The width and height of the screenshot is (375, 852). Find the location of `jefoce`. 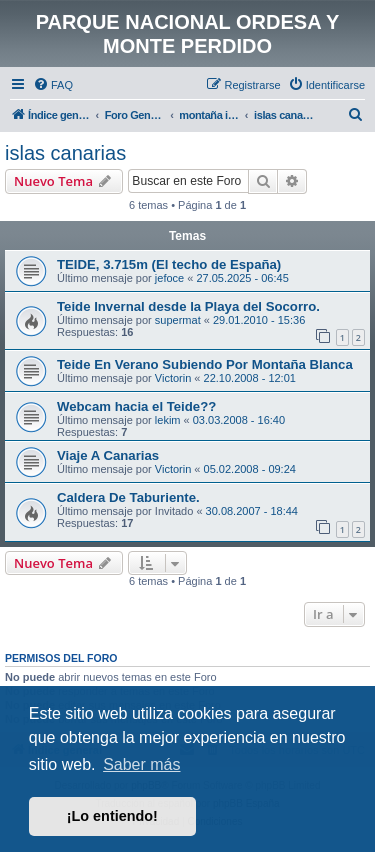

jefoce is located at coordinates (169, 278).